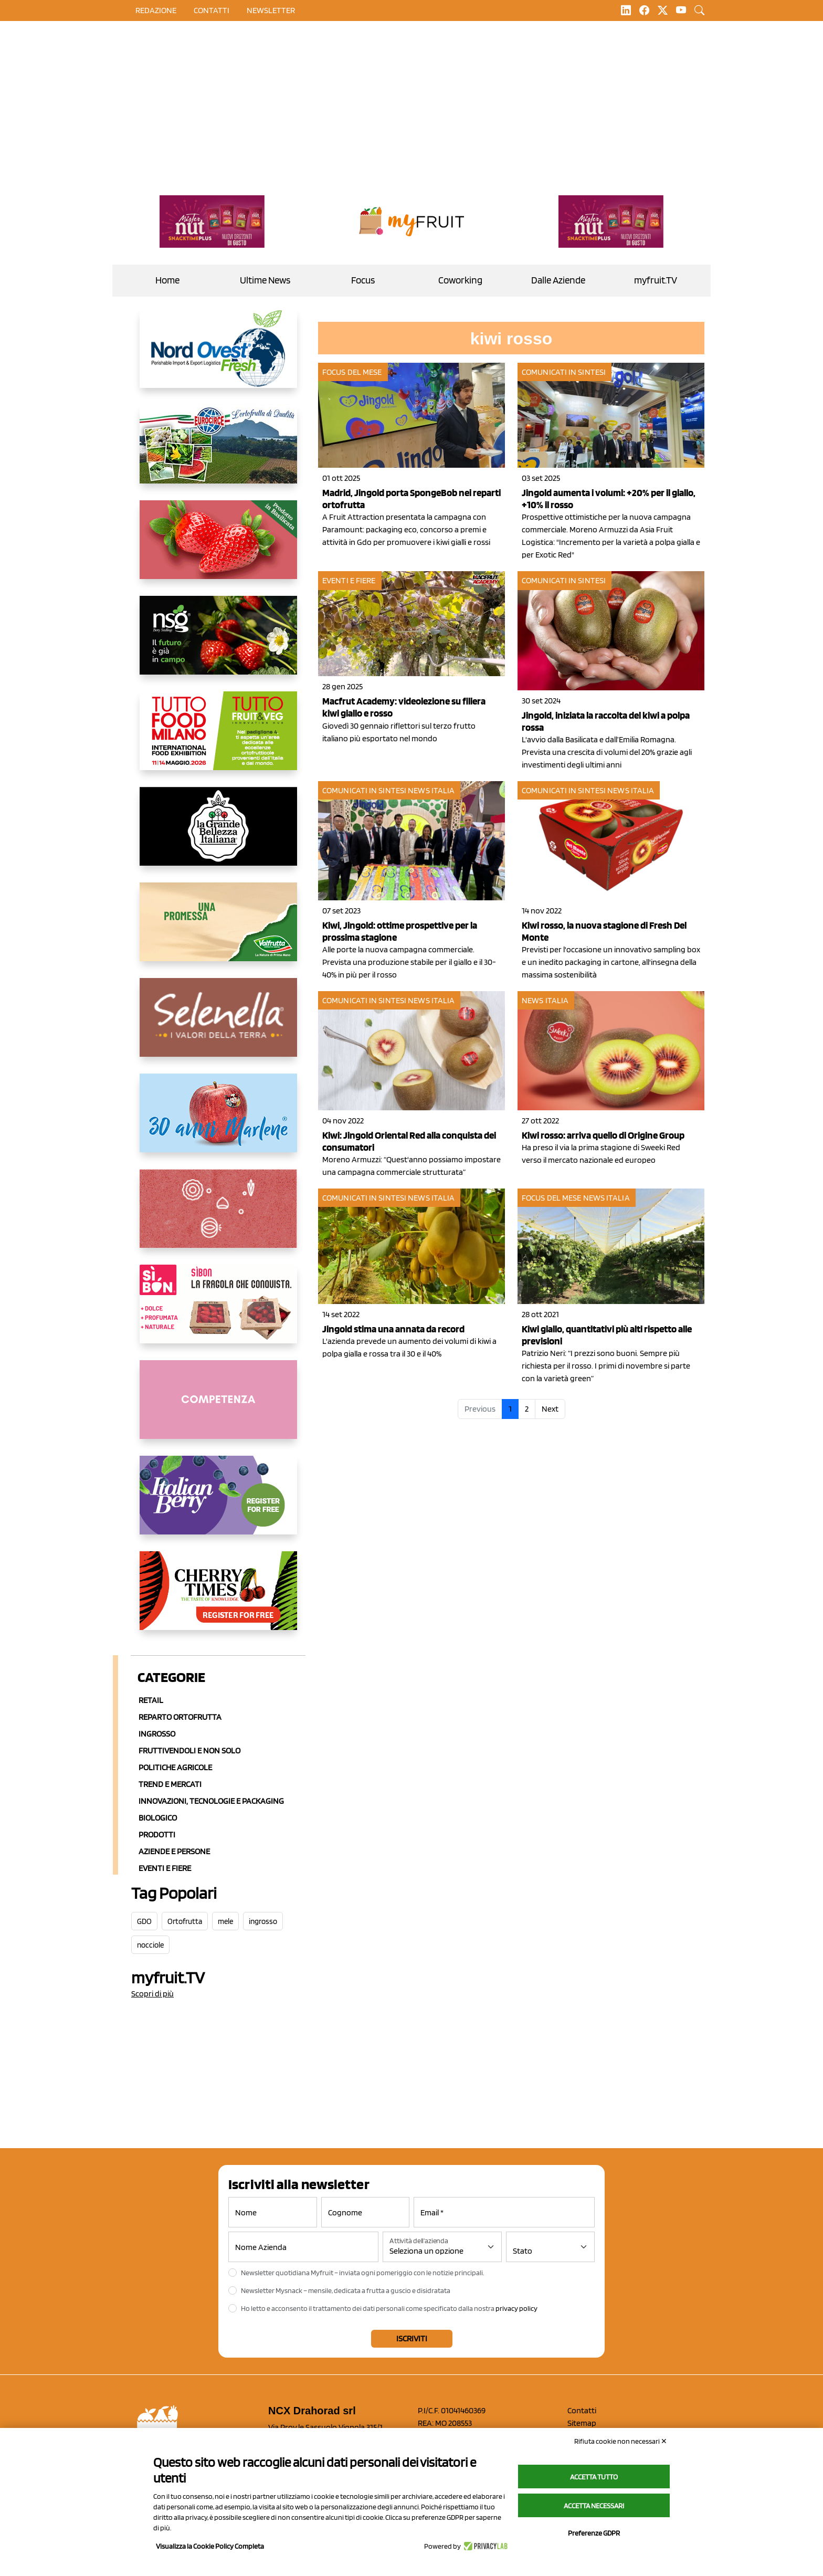 The width and height of the screenshot is (823, 2576). I want to click on [https://www.valfruttafresco.it/], so click(218, 930).